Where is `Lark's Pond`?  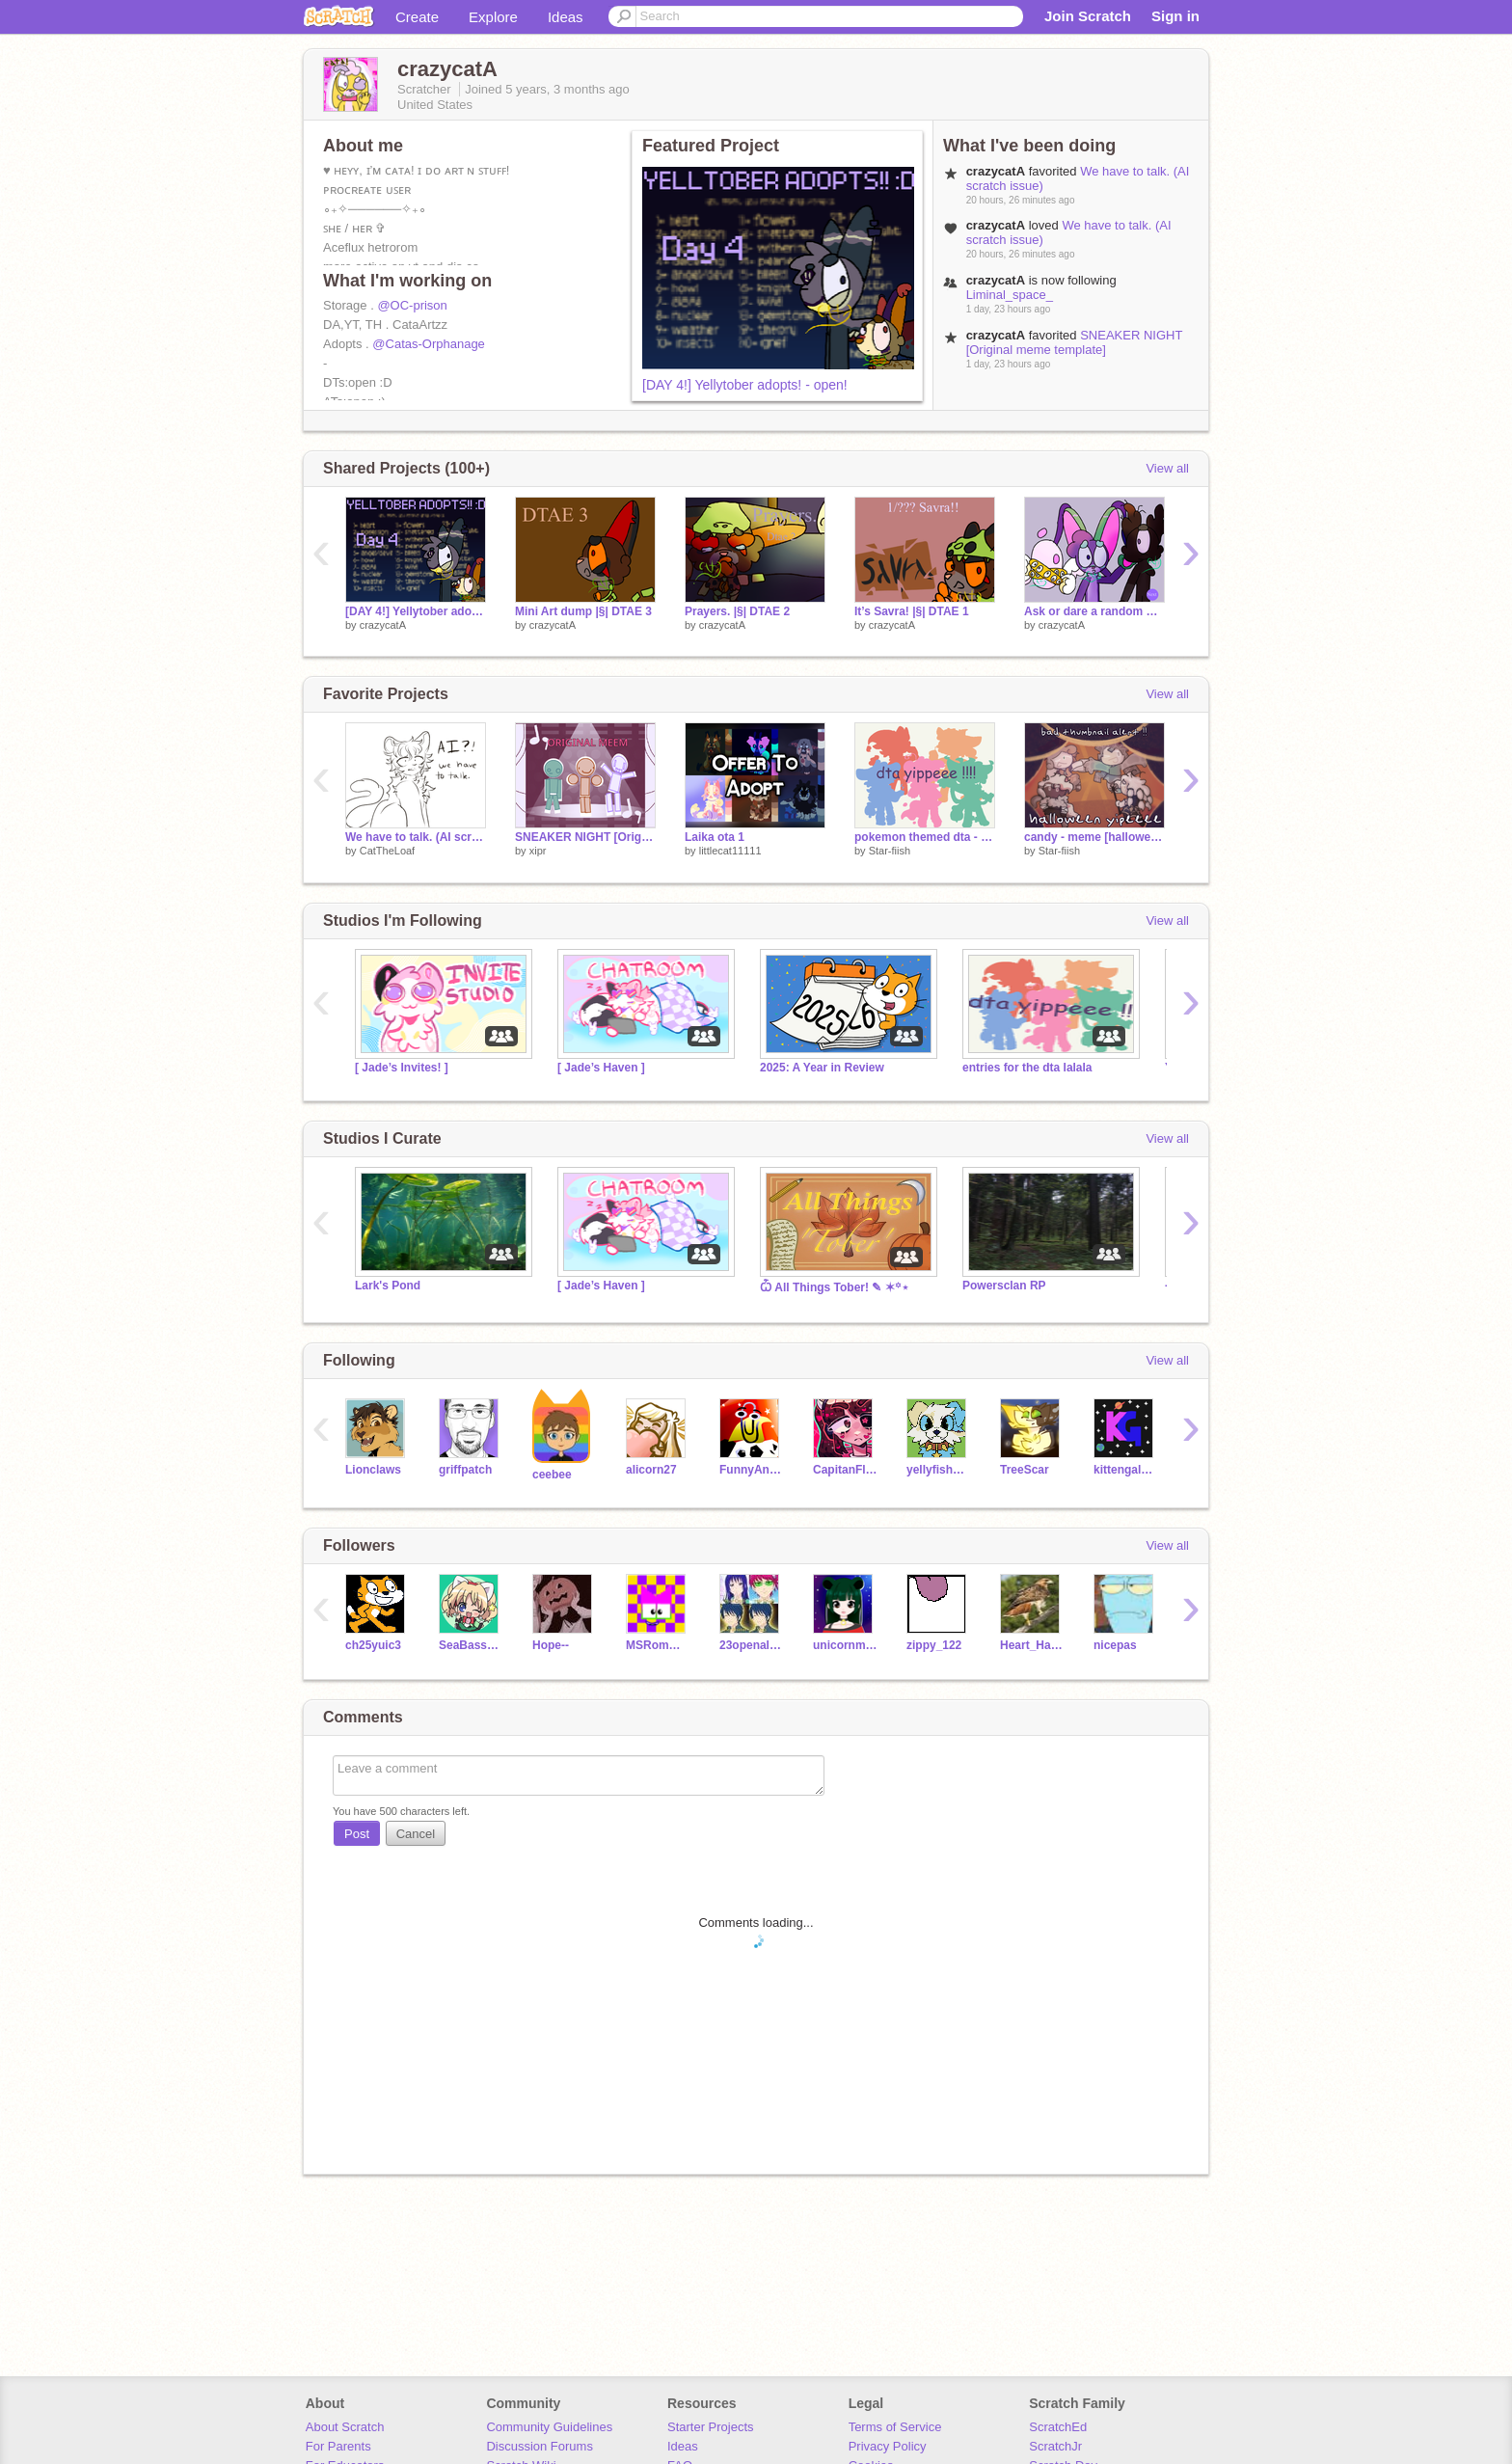
Lark's Pond is located at coordinates (387, 1285).